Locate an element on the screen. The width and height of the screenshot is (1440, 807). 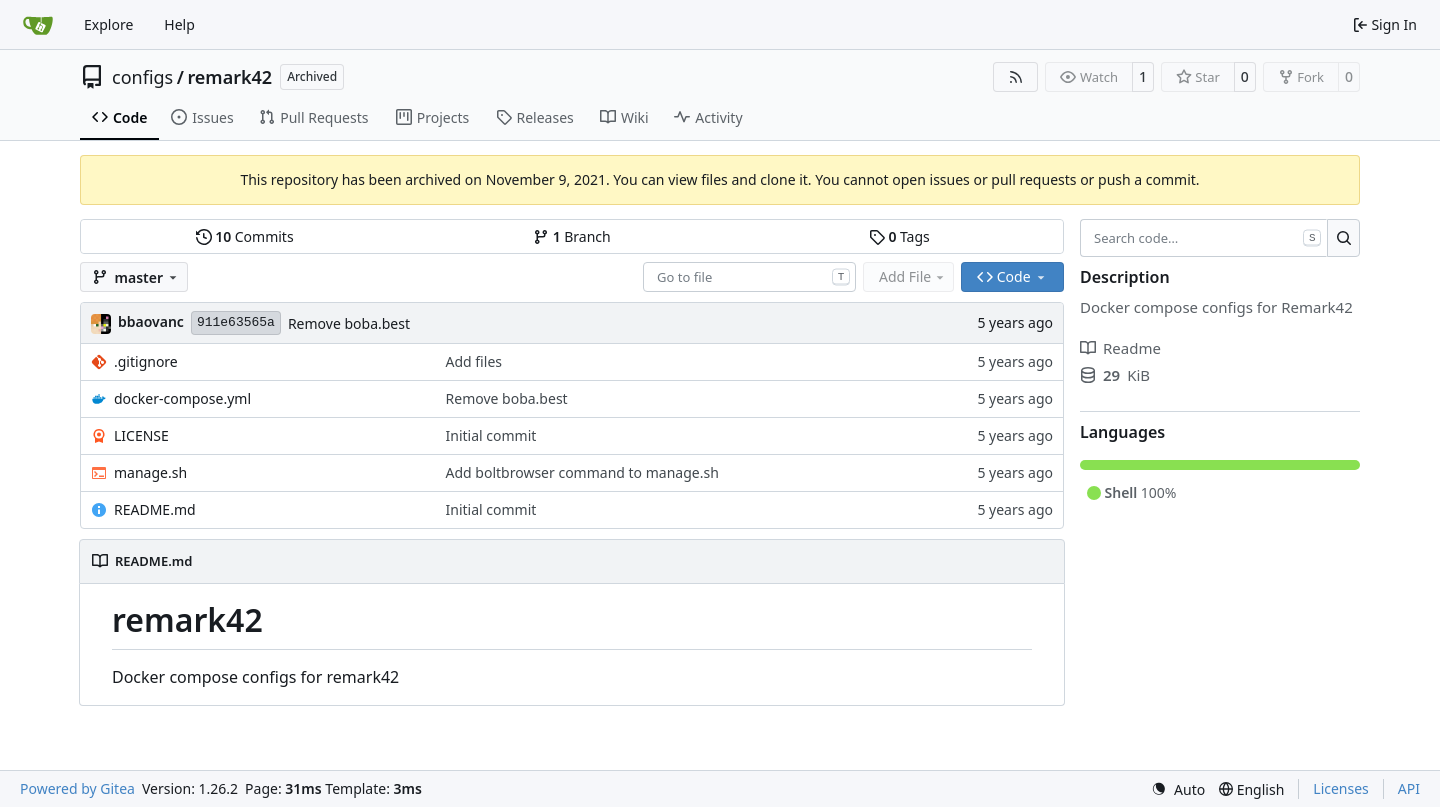
README.md is located at coordinates (155, 509).